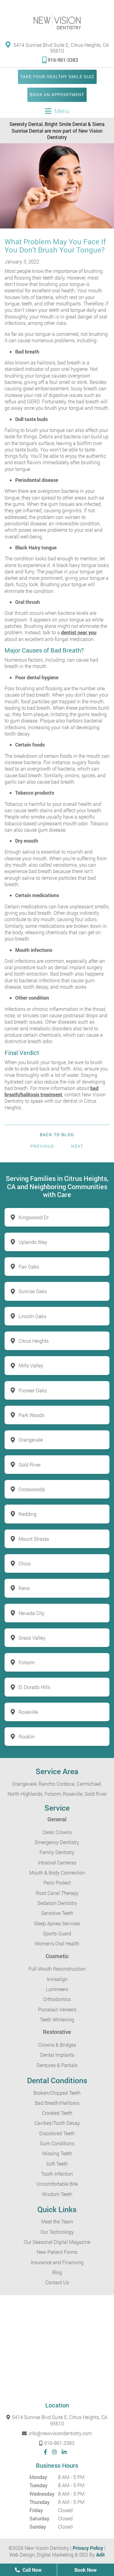 This screenshot has height=2576, width=114. I want to click on Gold River [button], so click(30, 1464).